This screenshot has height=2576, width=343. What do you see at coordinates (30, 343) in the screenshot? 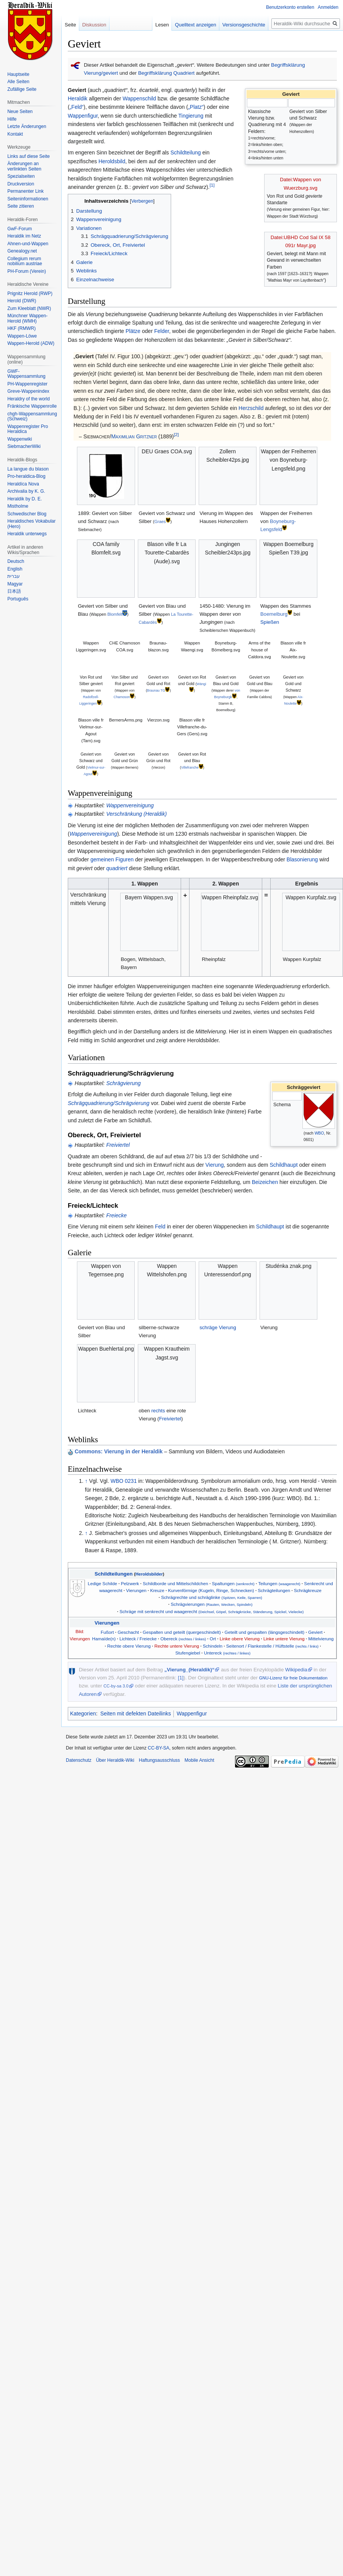
I see `Wappen-Herold (ADW)` at bounding box center [30, 343].